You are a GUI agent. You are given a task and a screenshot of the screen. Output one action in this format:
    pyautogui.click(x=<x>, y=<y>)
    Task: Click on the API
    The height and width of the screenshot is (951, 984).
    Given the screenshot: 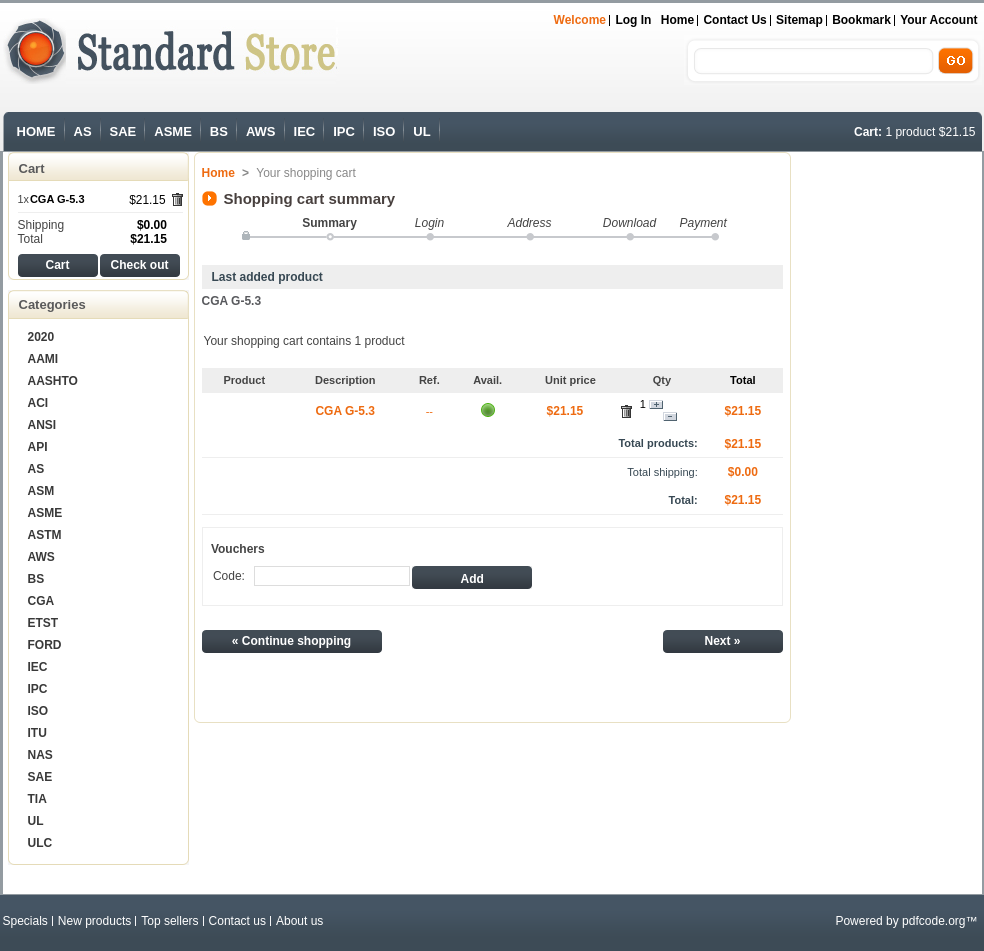 What is the action you would take?
    pyautogui.click(x=38, y=447)
    